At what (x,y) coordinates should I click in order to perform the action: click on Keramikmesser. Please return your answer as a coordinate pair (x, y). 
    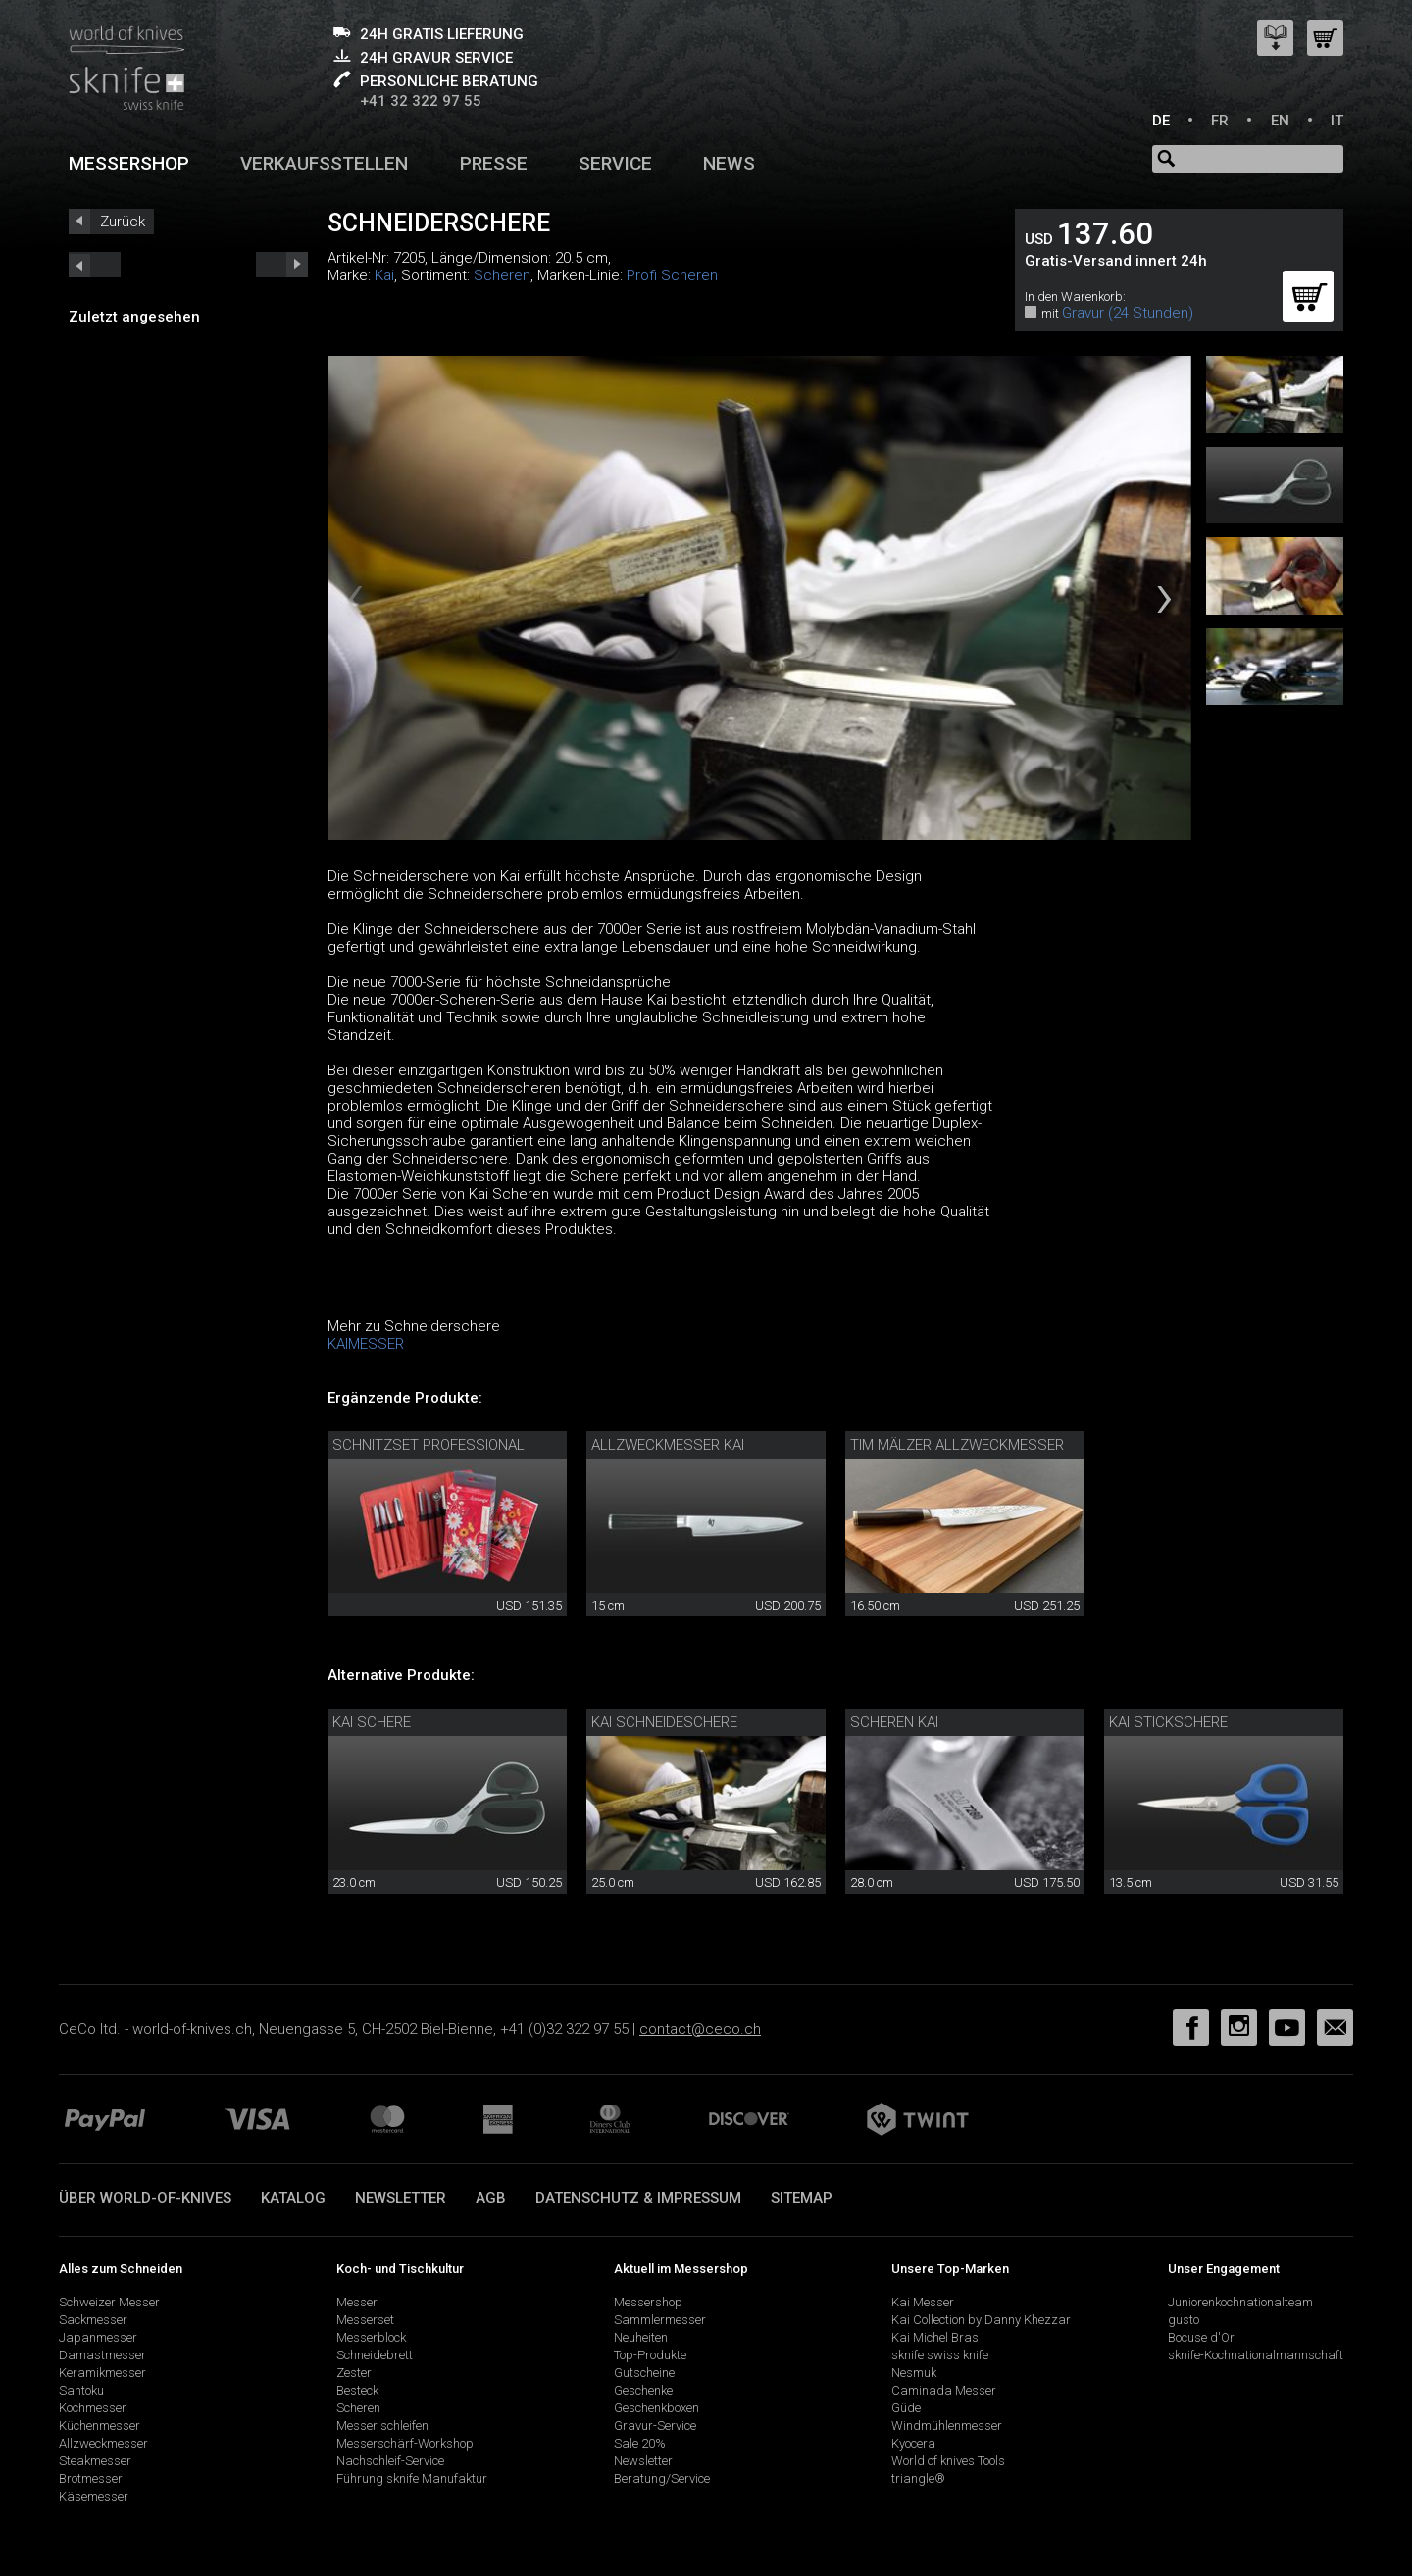
    Looking at the image, I should click on (102, 2372).